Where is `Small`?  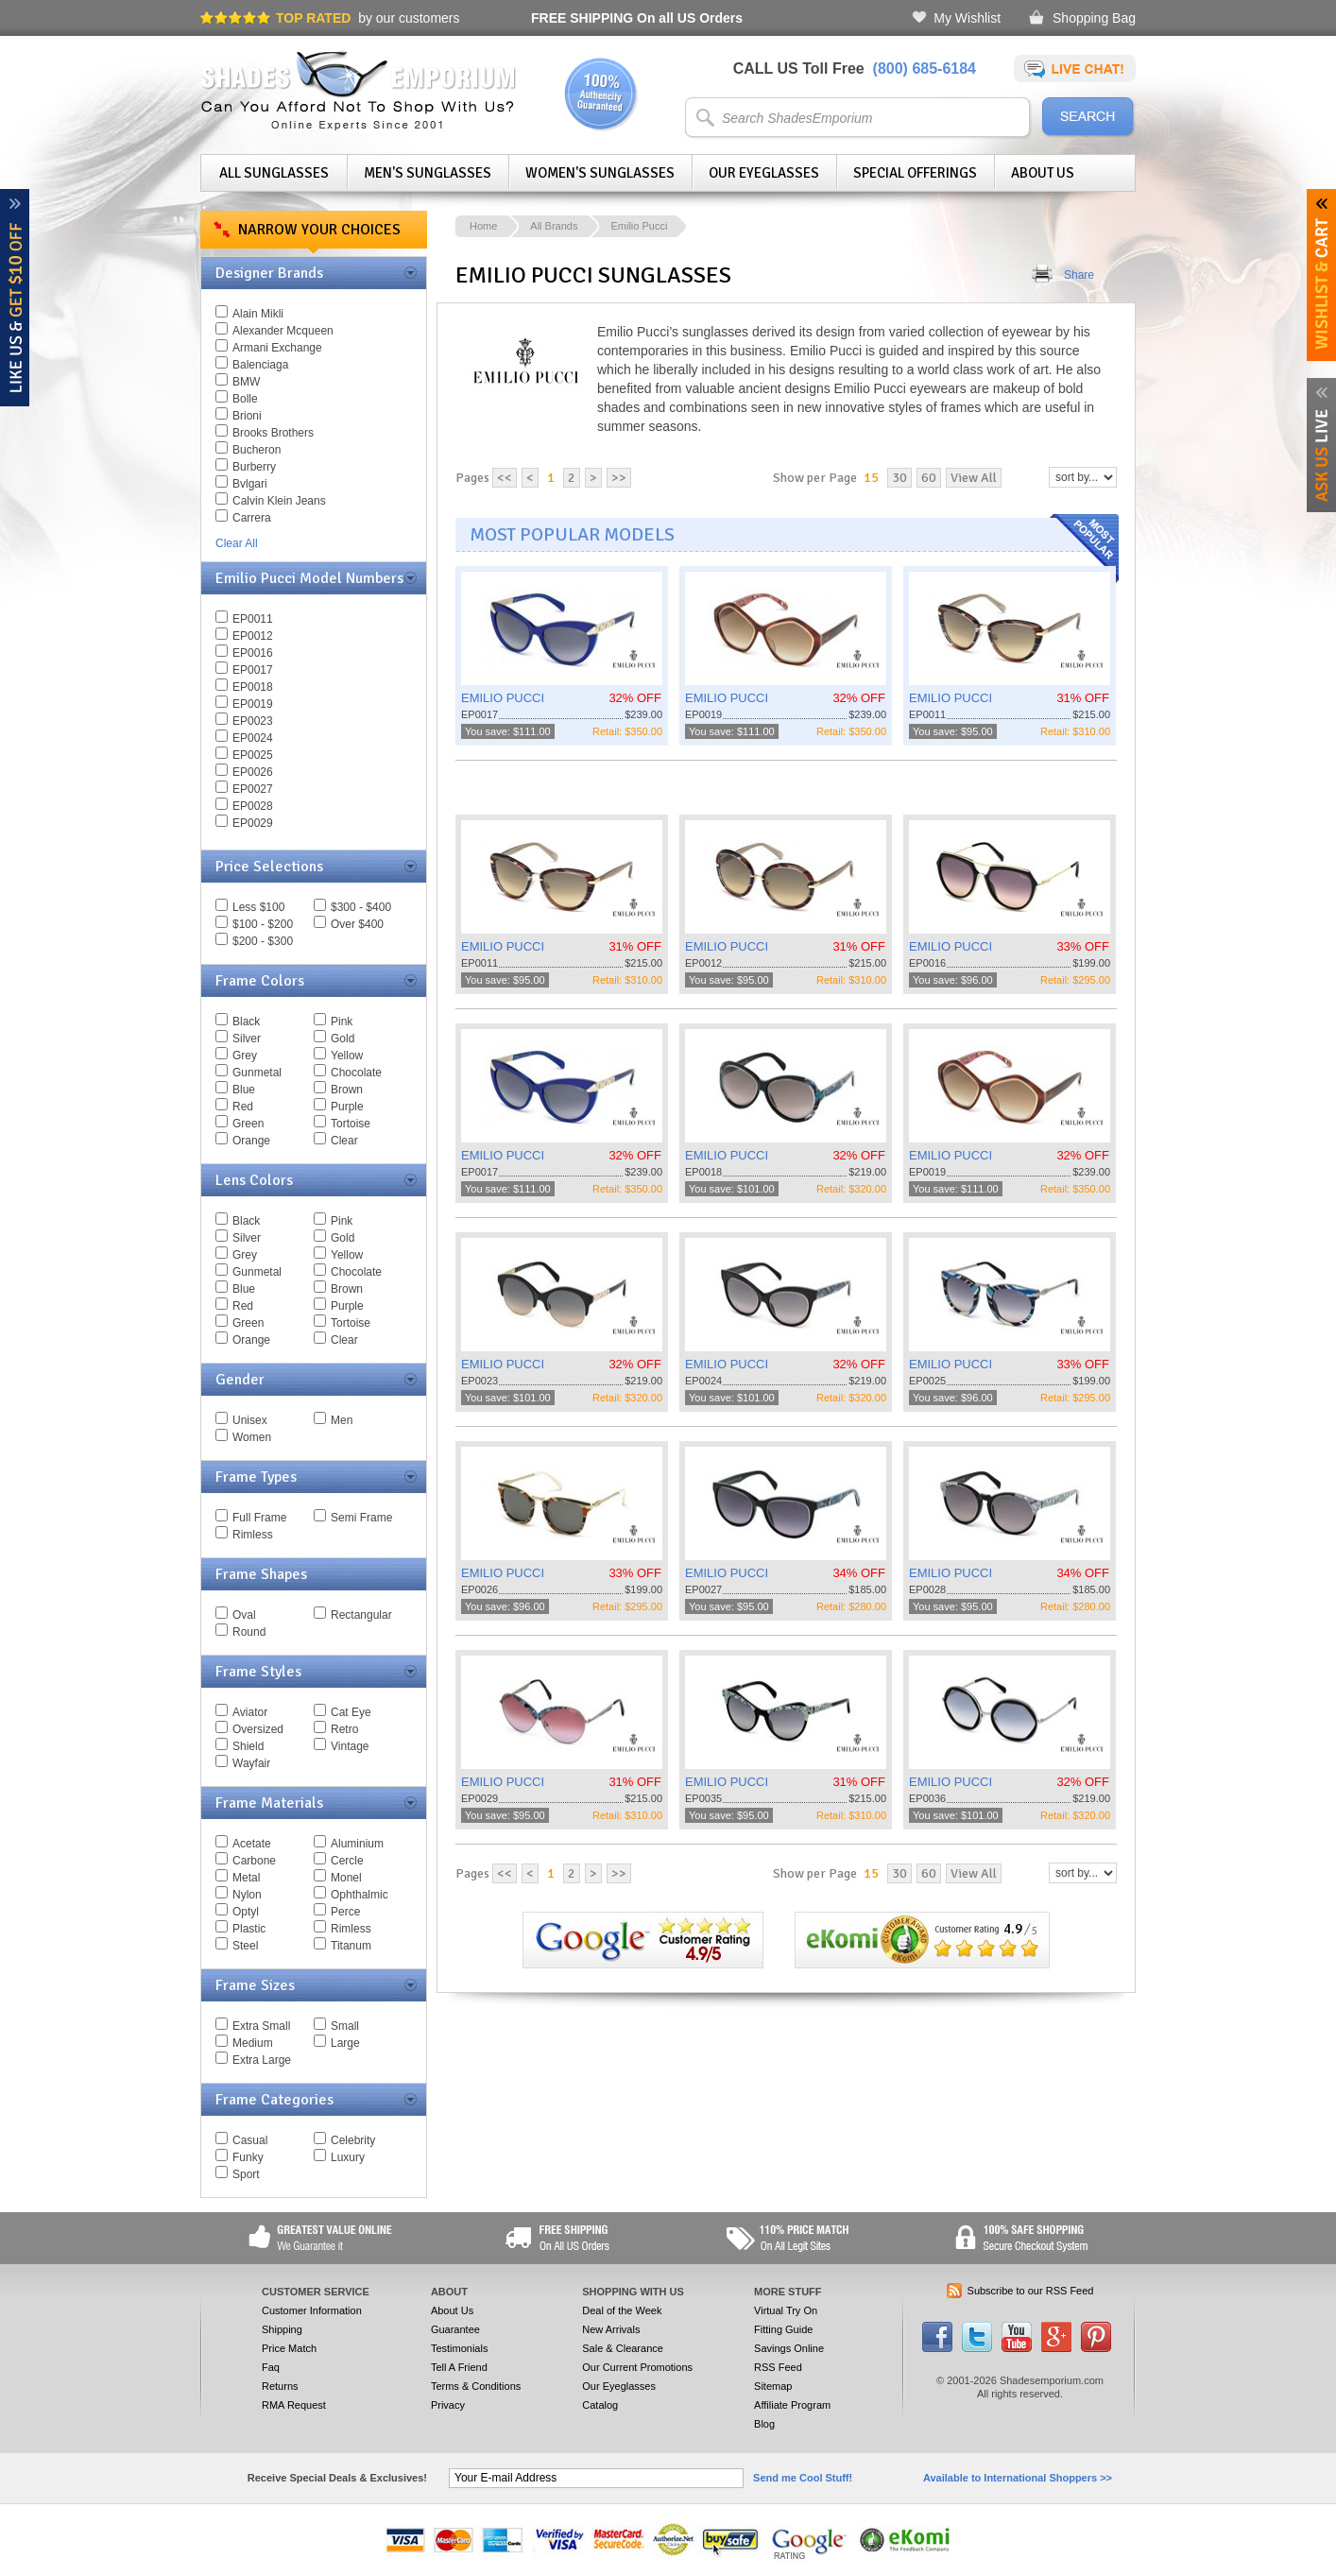 Small is located at coordinates (345, 2026).